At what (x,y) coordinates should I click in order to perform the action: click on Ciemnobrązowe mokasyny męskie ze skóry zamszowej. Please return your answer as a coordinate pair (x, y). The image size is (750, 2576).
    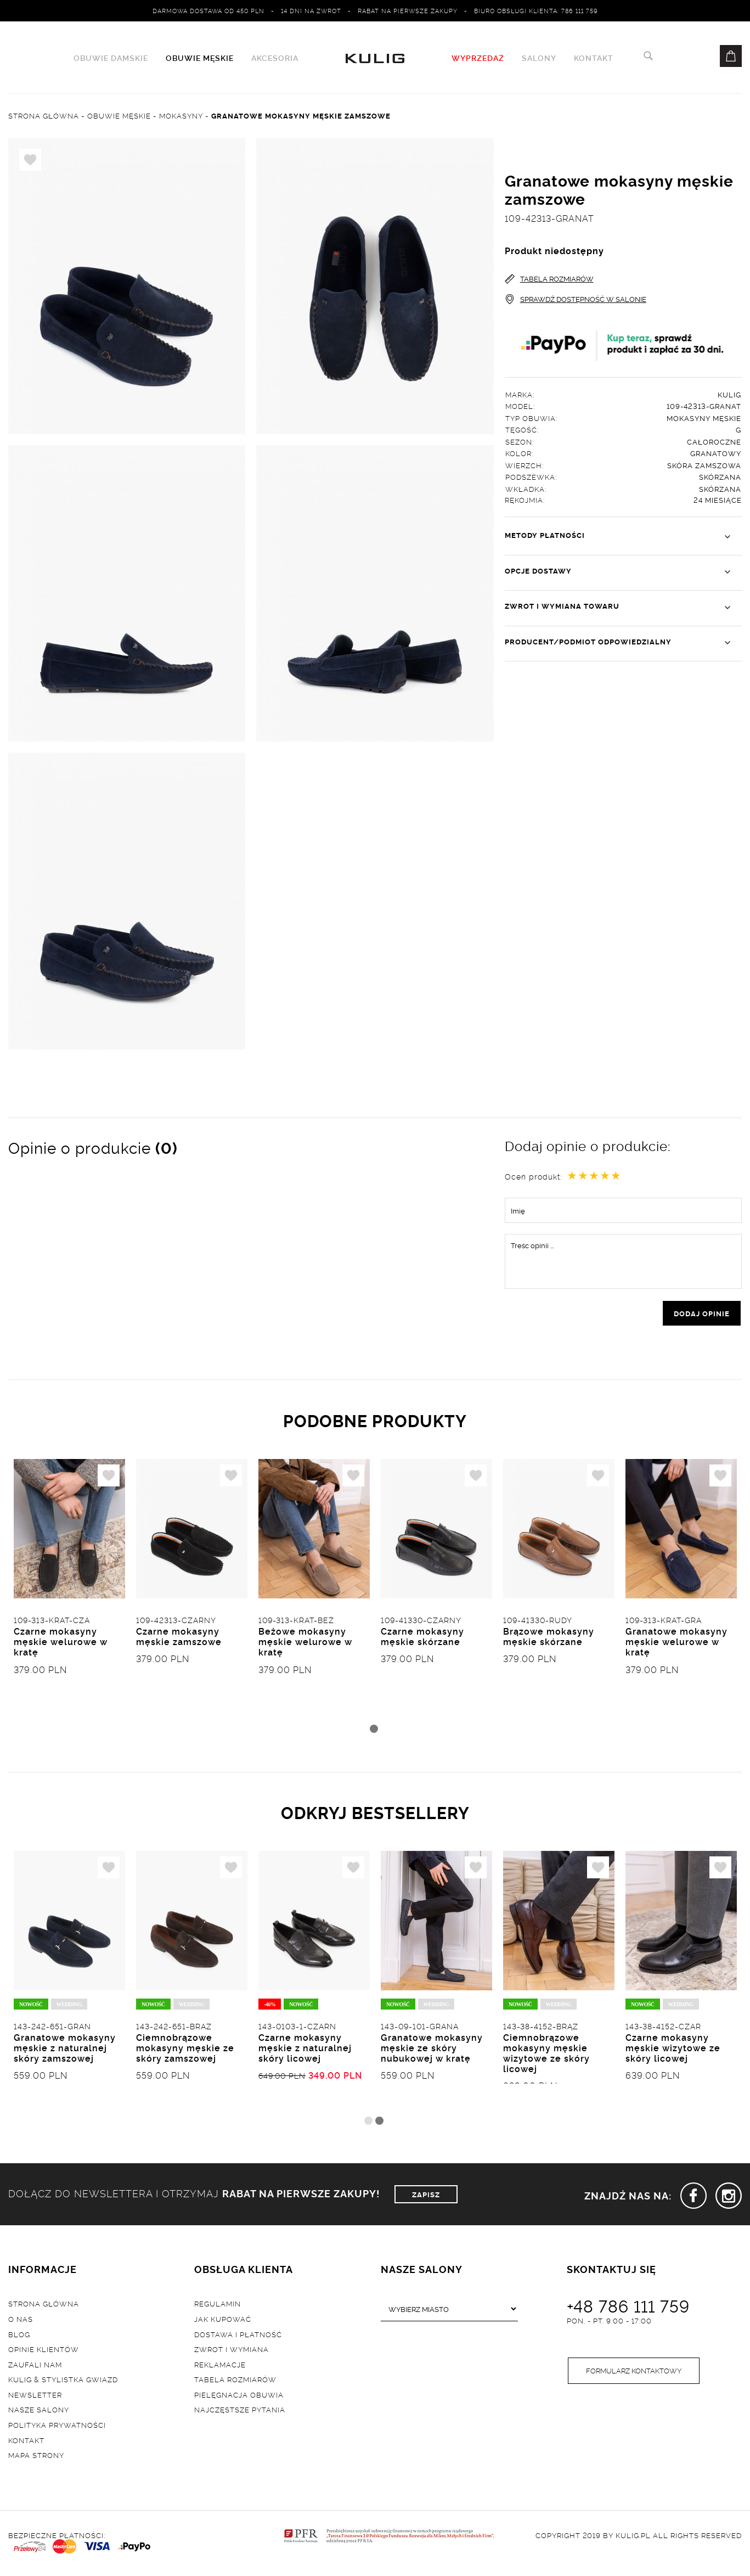
    Looking at the image, I should click on (185, 2051).